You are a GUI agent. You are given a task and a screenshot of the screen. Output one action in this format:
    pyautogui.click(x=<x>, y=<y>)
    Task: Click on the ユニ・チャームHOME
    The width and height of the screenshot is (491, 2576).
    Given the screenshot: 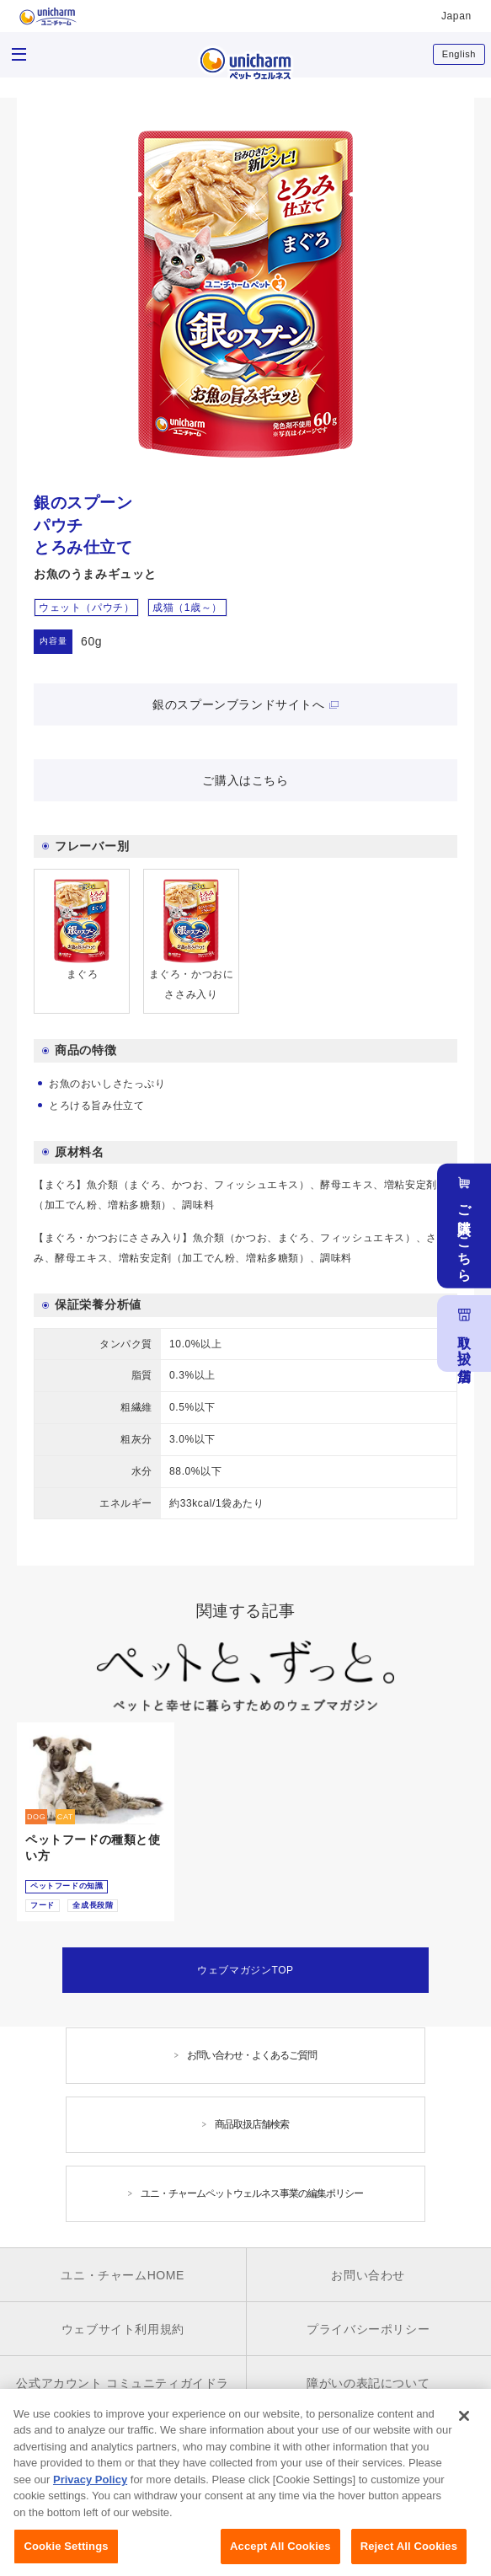 What is the action you would take?
    pyautogui.click(x=122, y=2275)
    